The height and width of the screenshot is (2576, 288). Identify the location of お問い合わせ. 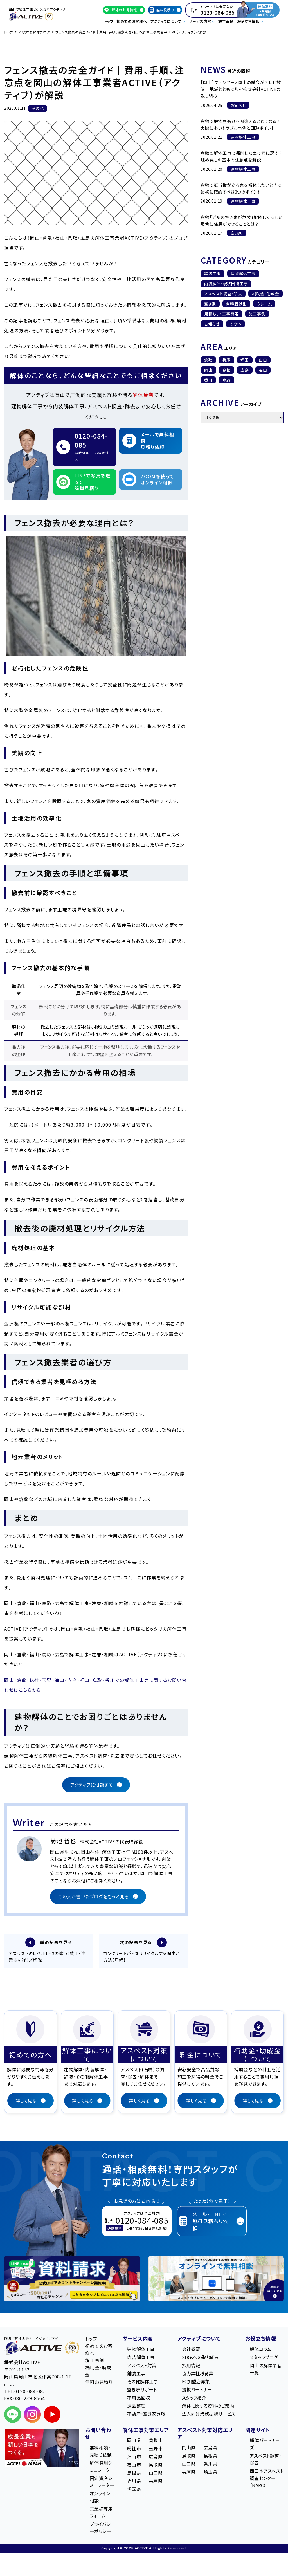
(98, 2434).